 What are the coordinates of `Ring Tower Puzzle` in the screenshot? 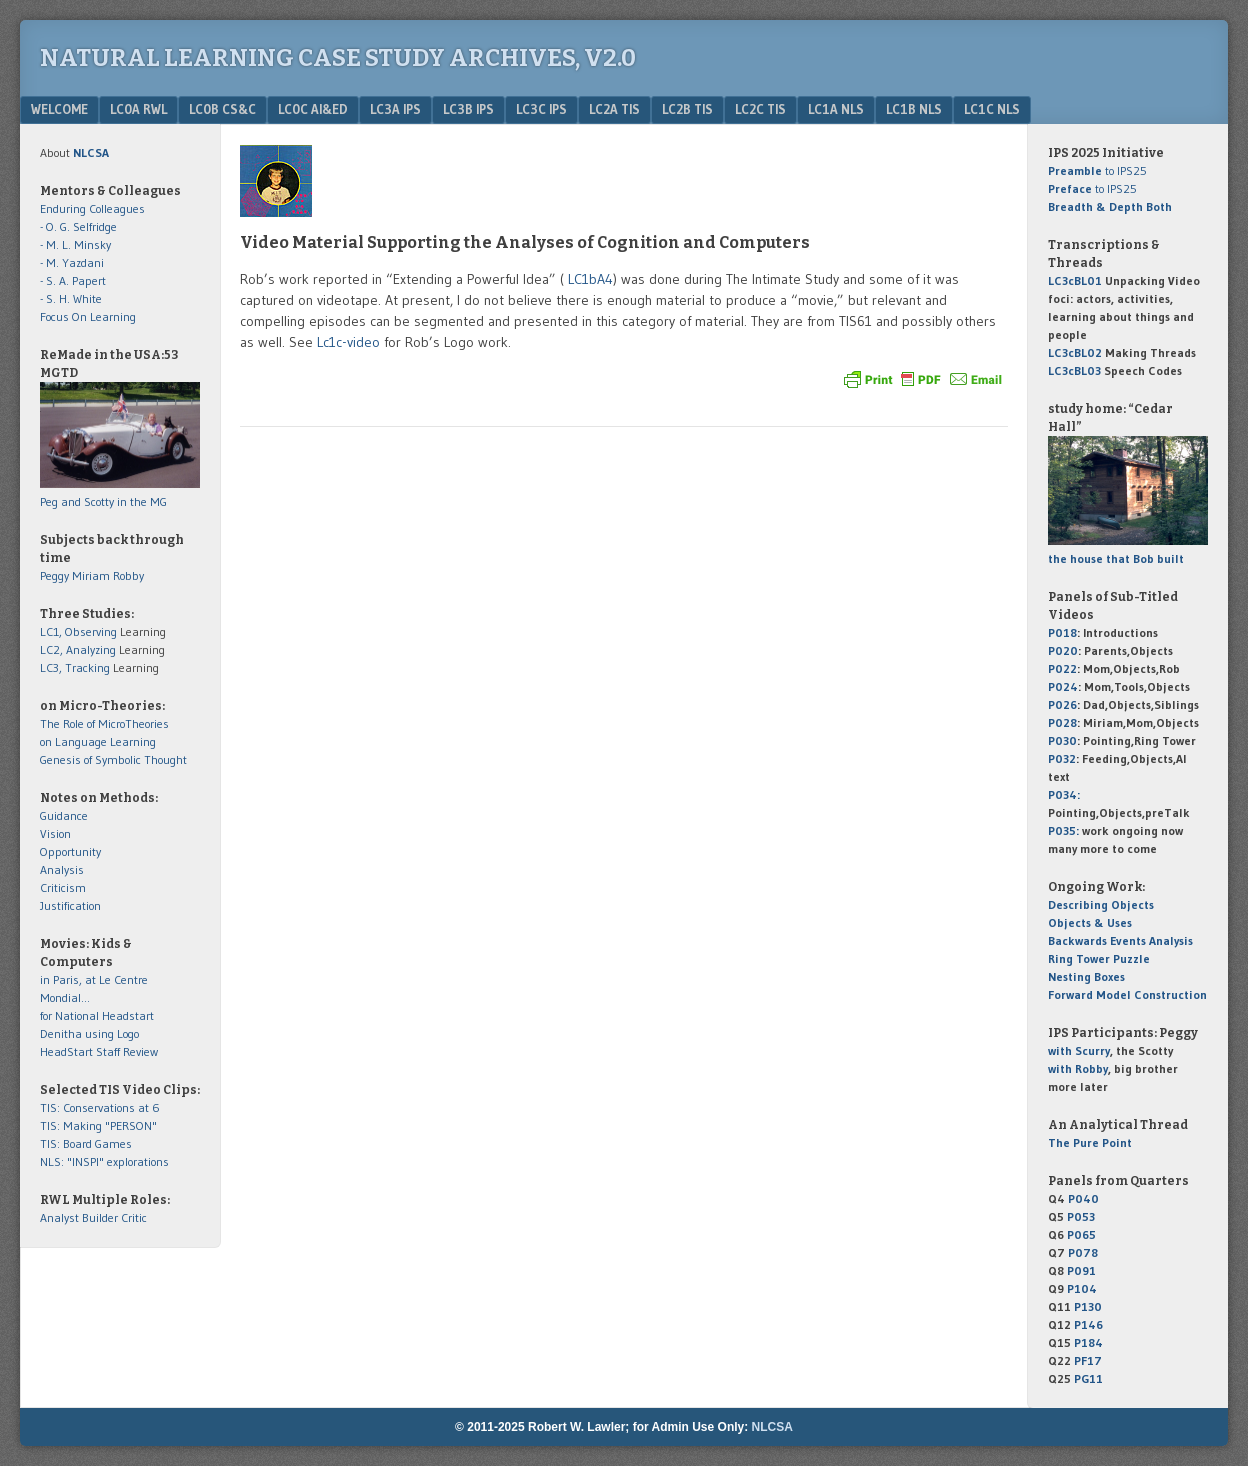 It's located at (1099, 958).